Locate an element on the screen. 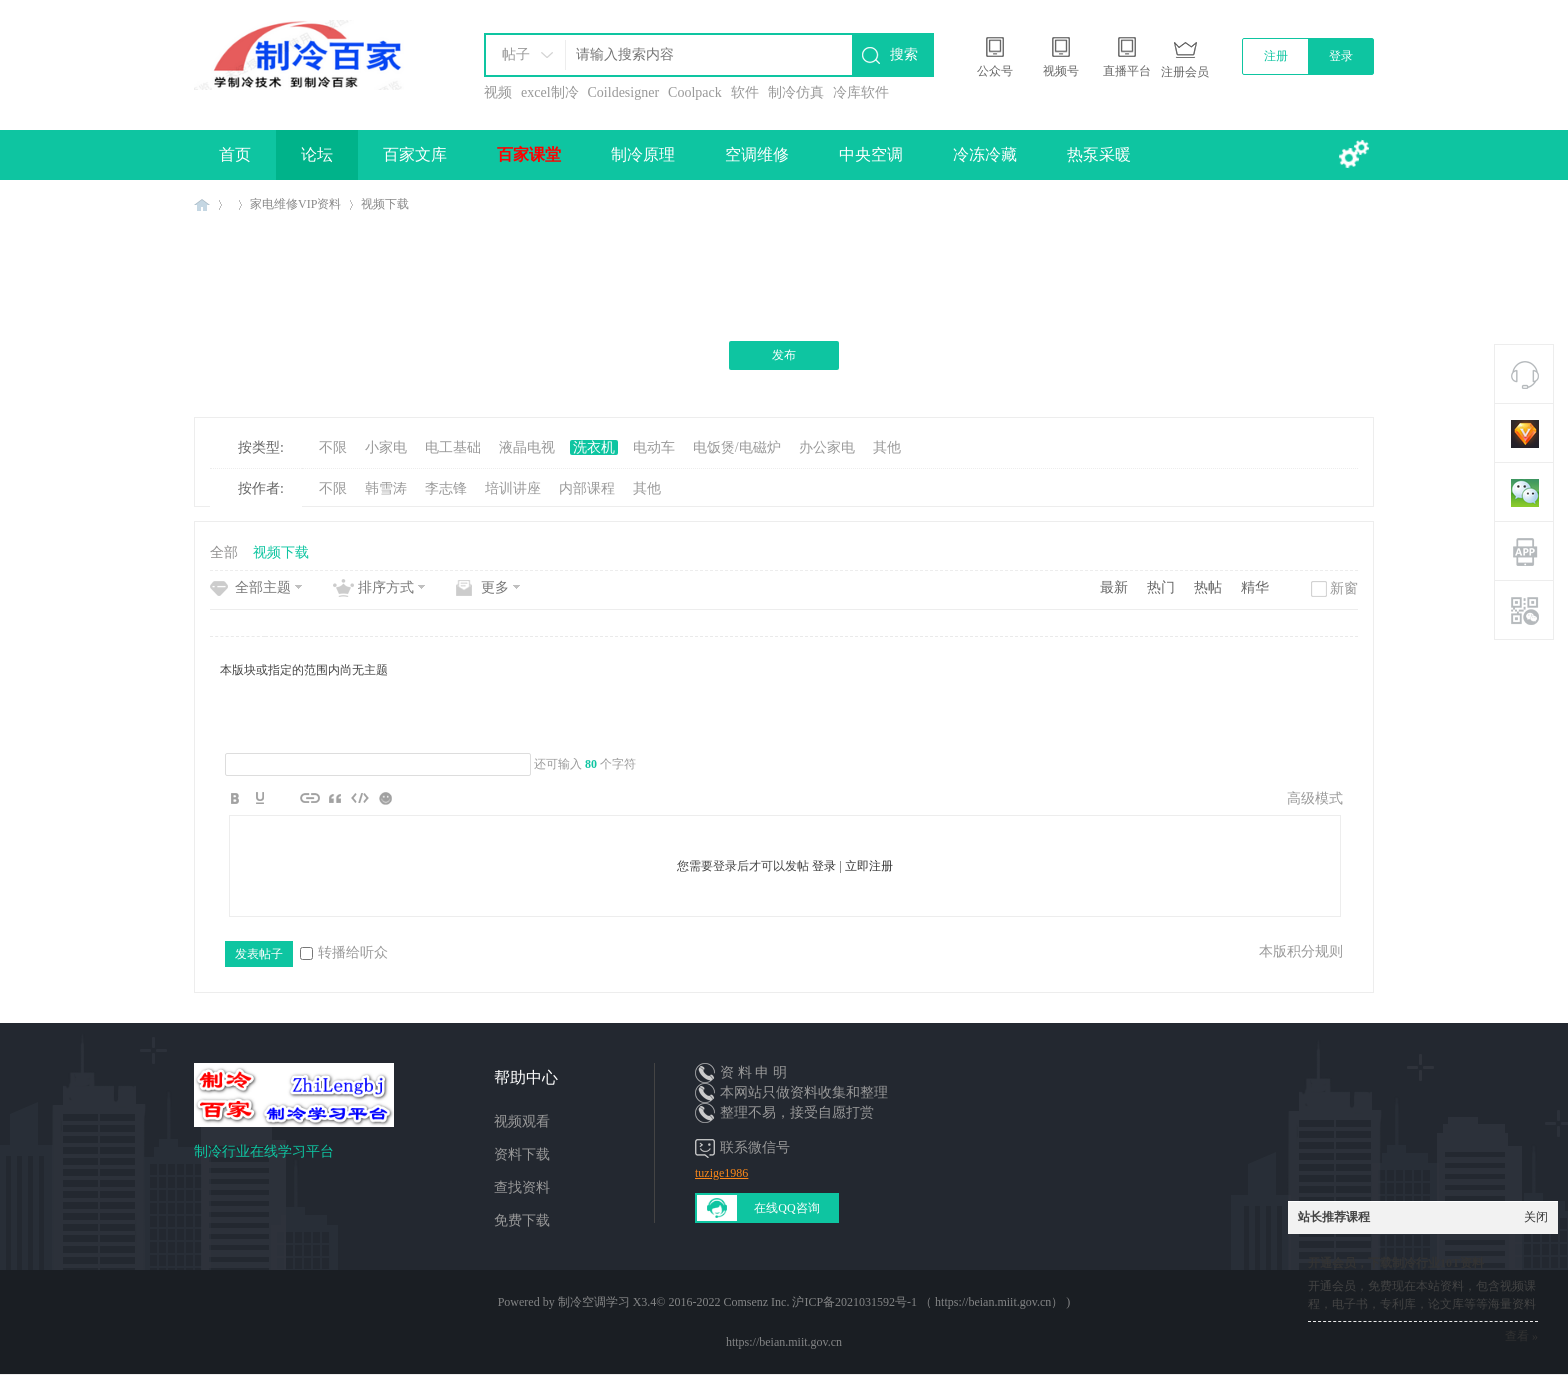 This screenshot has width=1568, height=1375. 本版积分规则 is located at coordinates (1301, 951).